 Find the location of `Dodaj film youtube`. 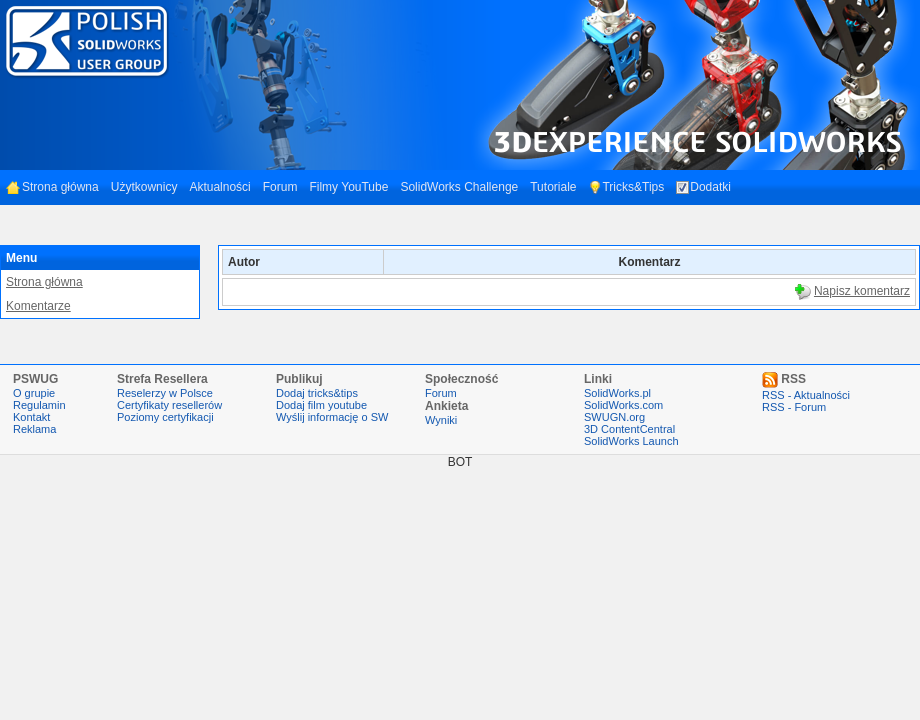

Dodaj film youtube is located at coordinates (321, 405).